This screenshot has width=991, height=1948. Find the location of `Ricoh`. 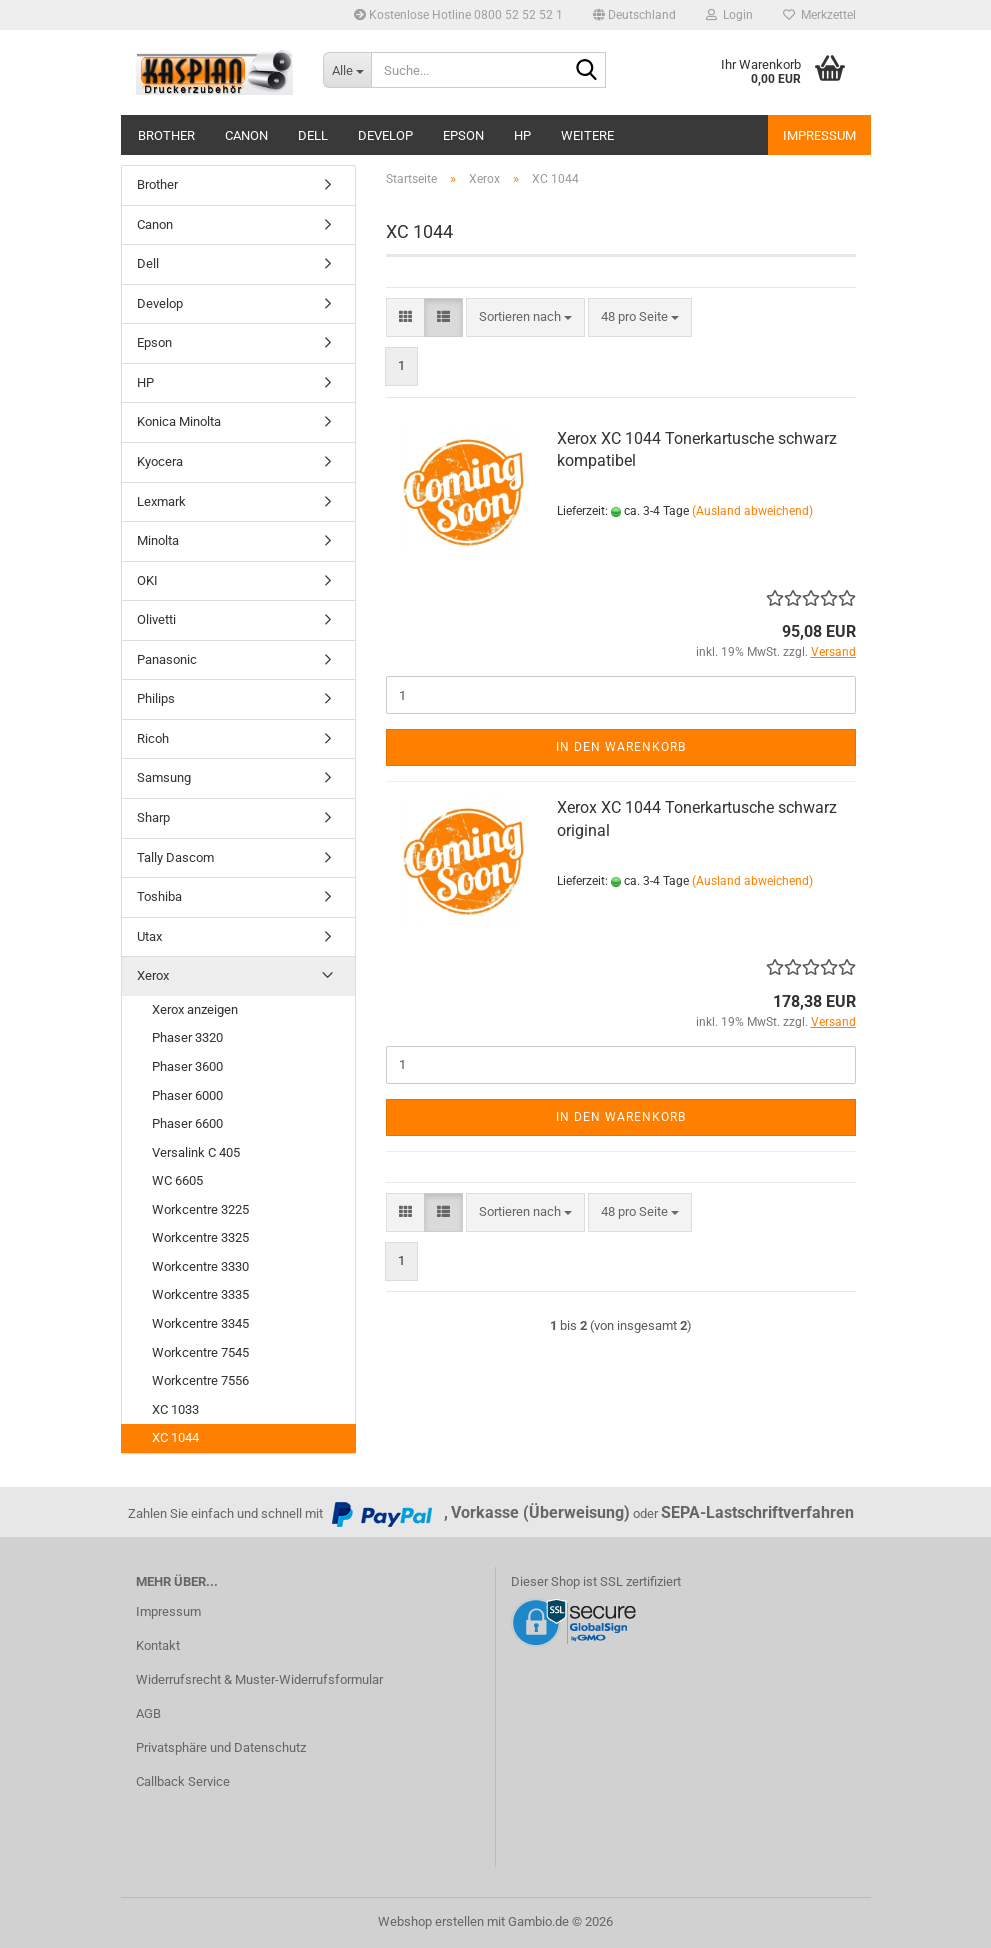

Ricoh is located at coordinates (153, 738).